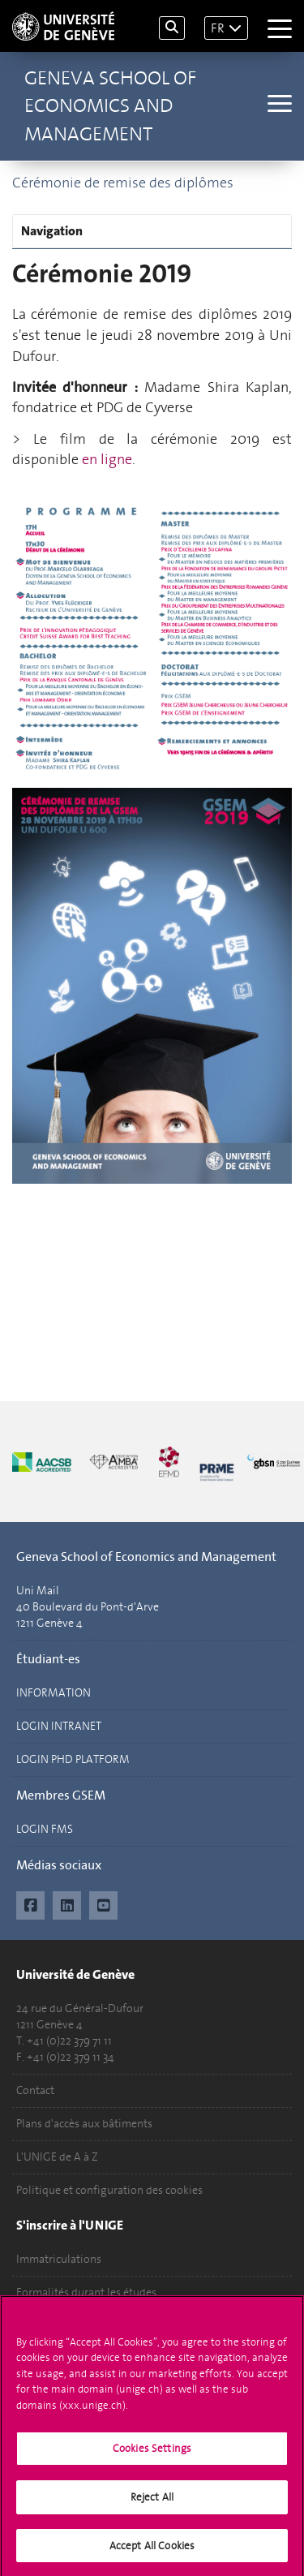 The width and height of the screenshot is (304, 2576). What do you see at coordinates (152, 2553) in the screenshot?
I see `Accept All Cookies` at bounding box center [152, 2553].